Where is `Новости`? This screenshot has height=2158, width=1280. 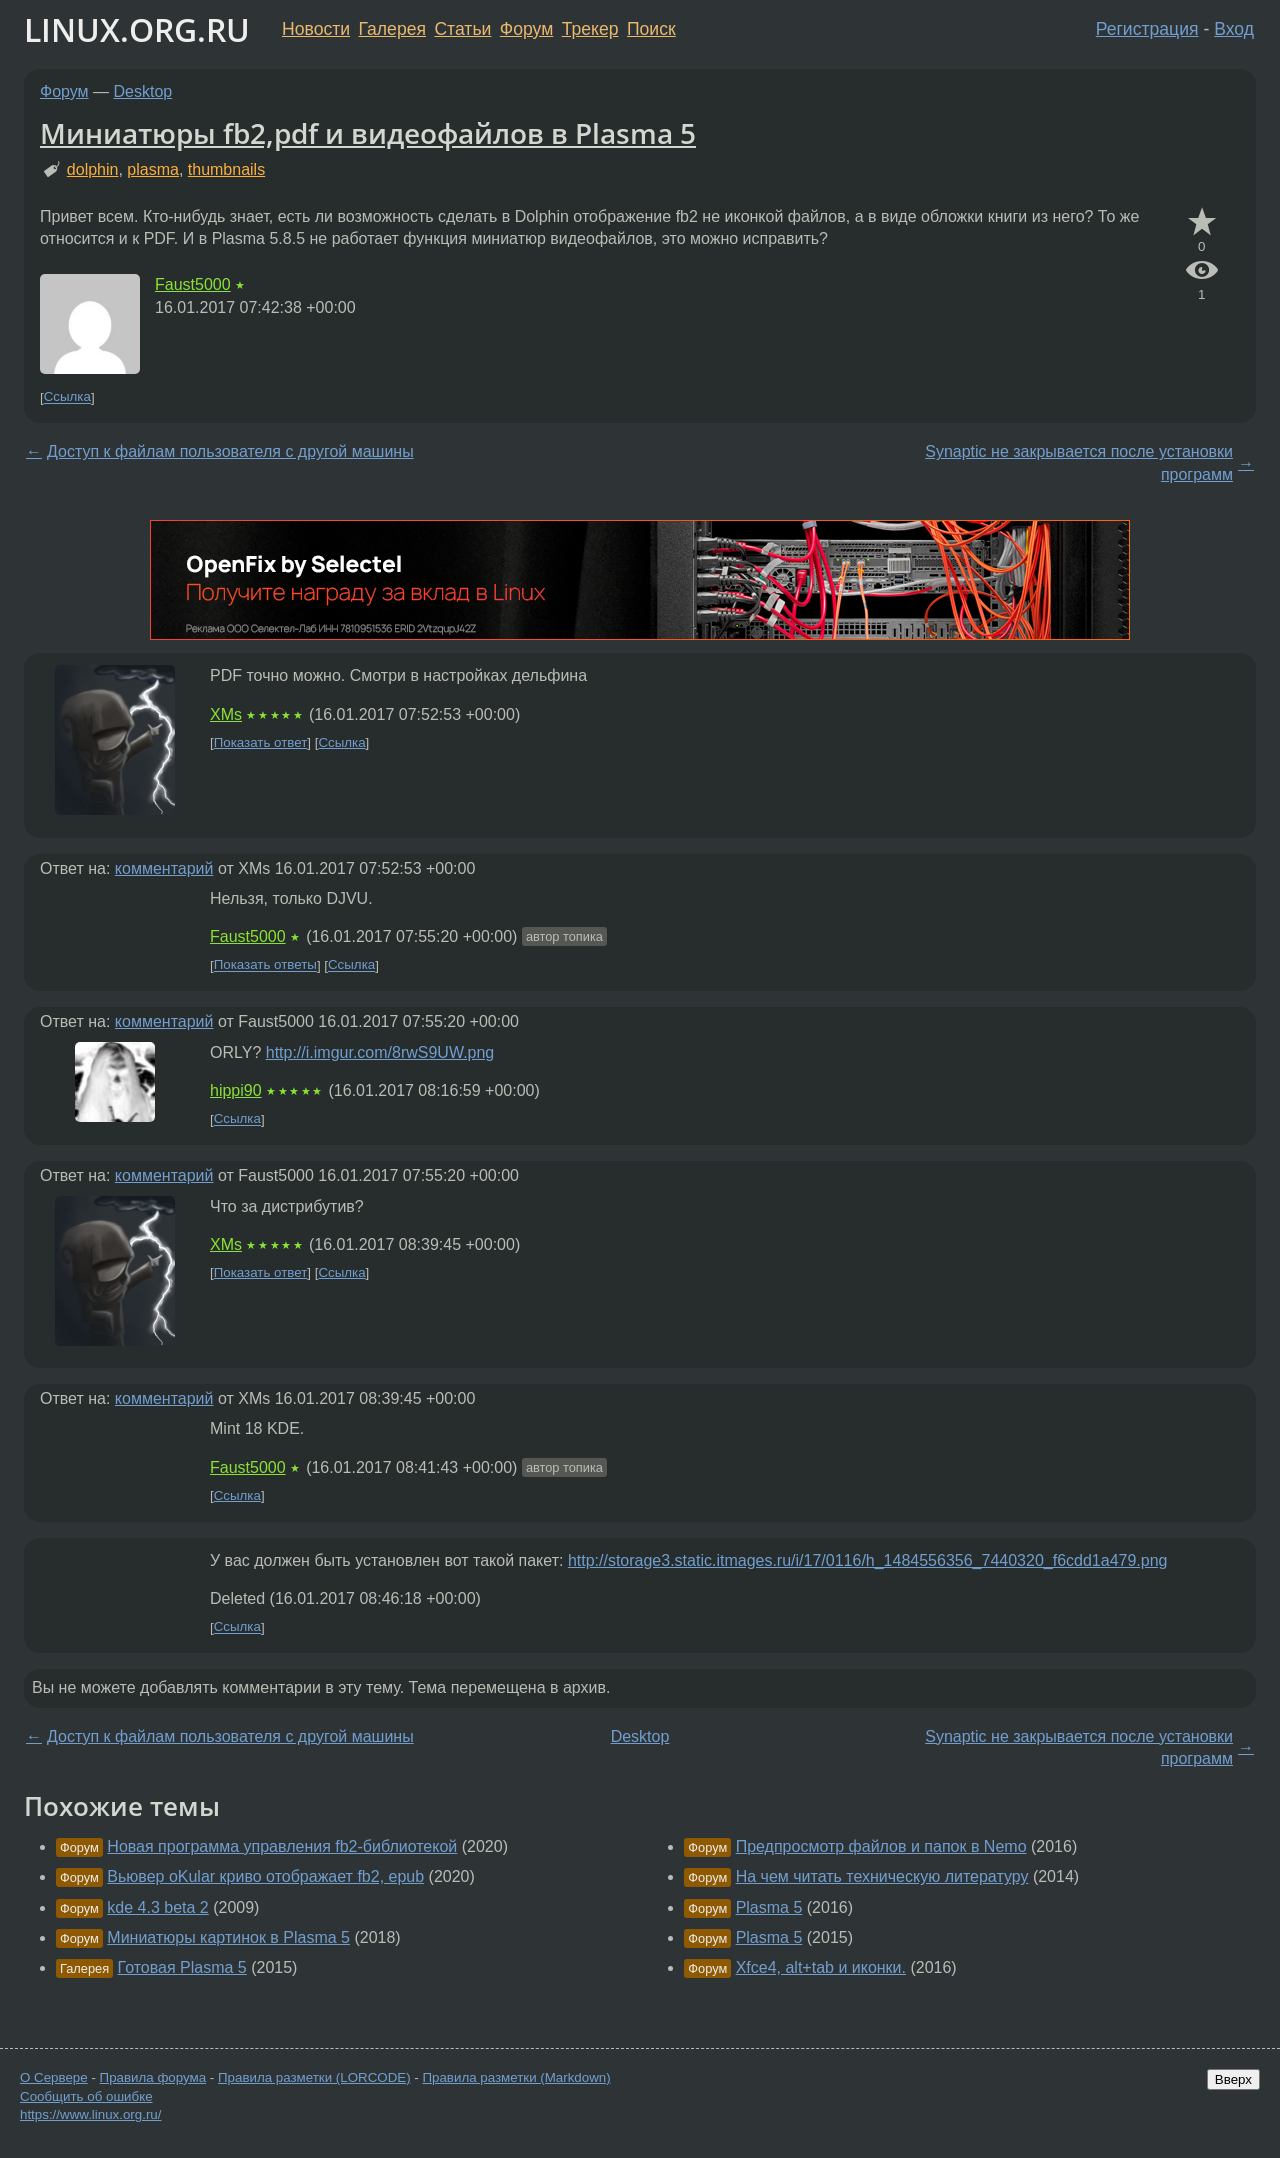 Новости is located at coordinates (316, 29).